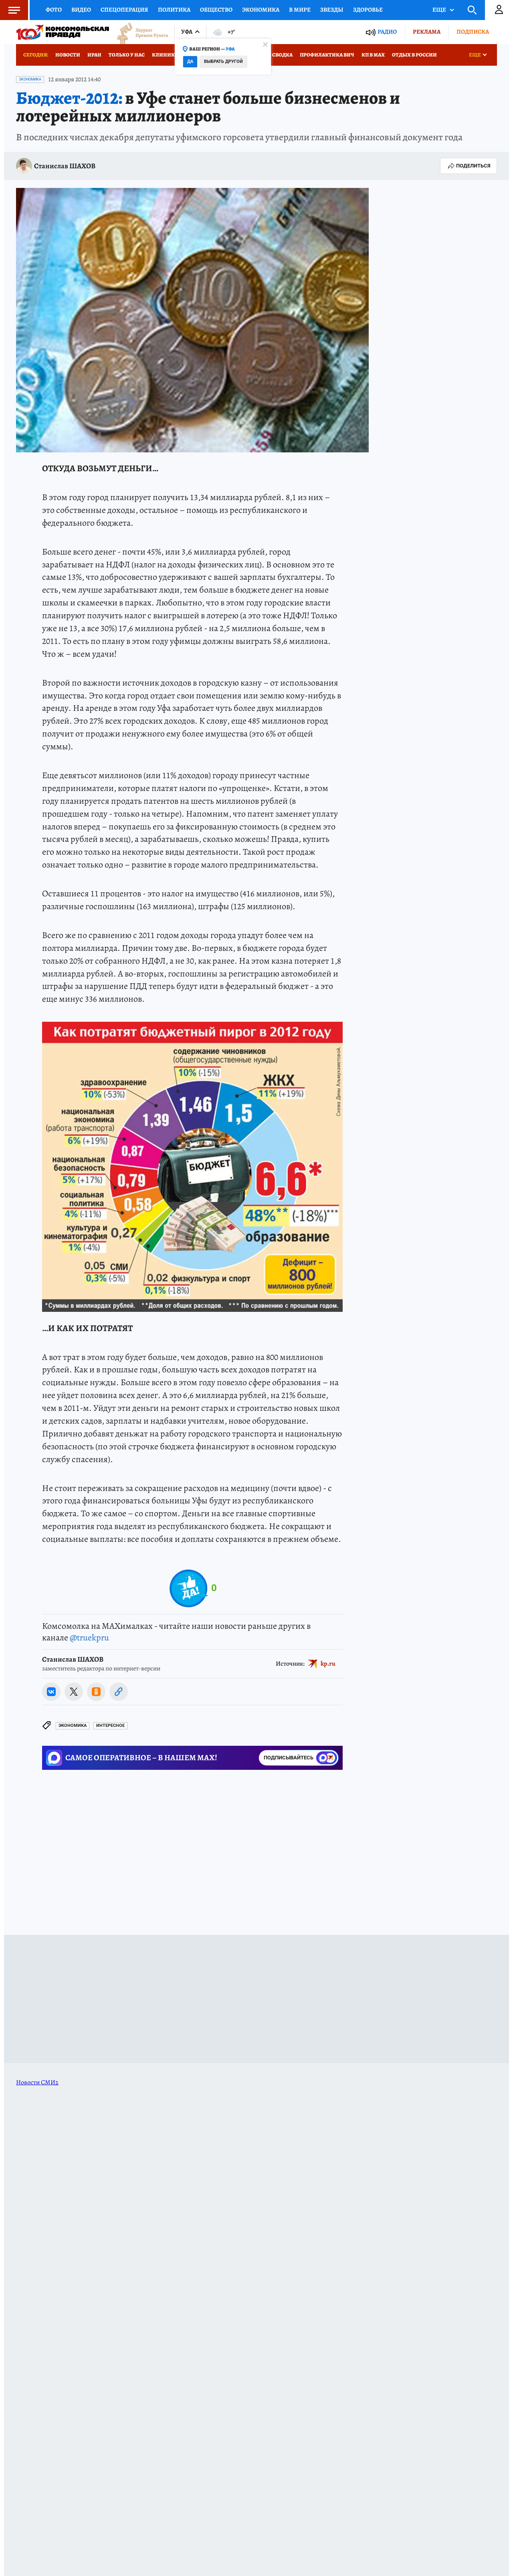 The image size is (513, 2576). I want to click on @truekpru, so click(89, 1638).